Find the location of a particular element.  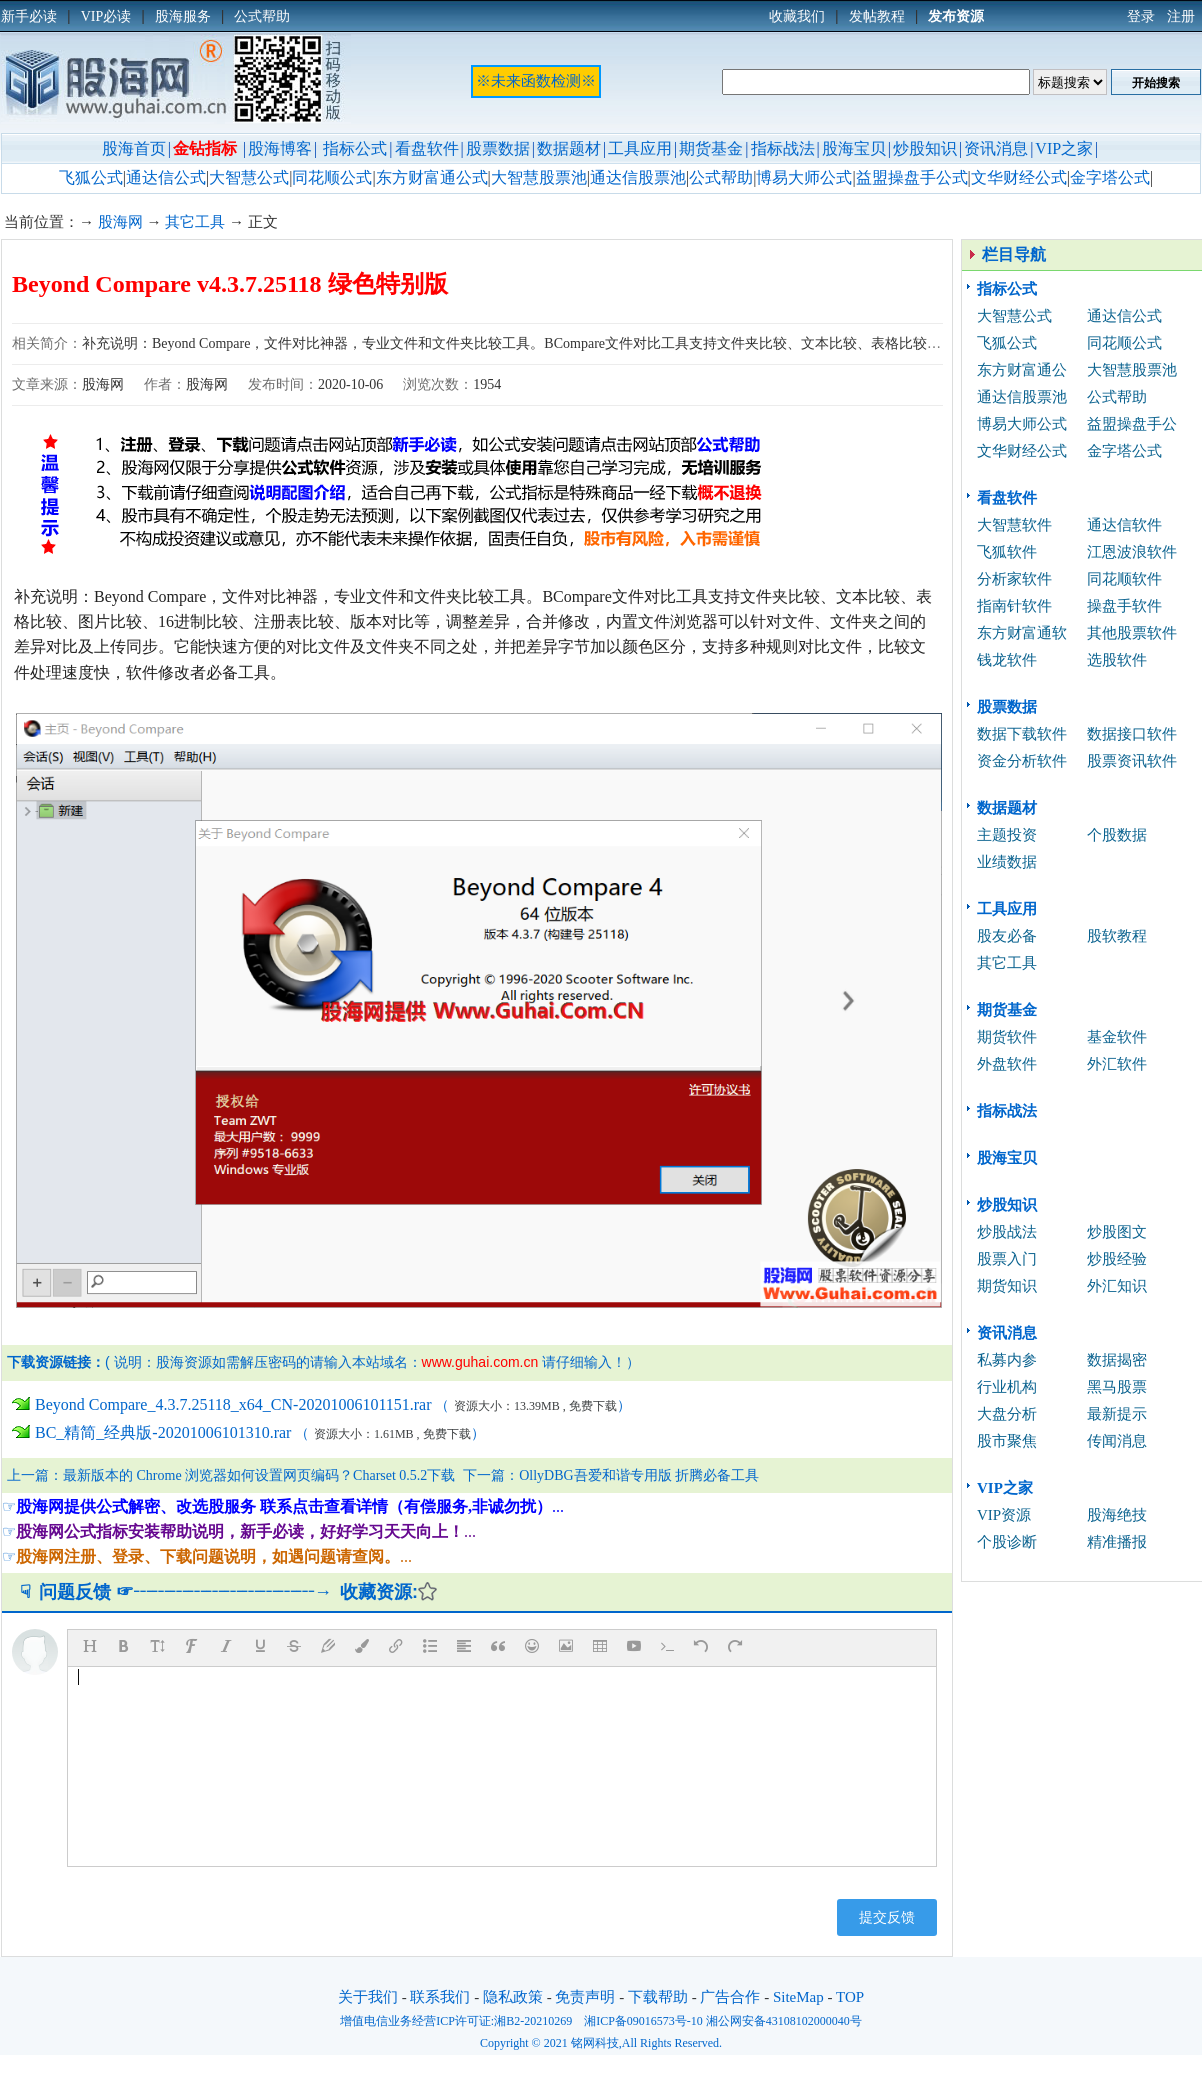

股海网 is located at coordinates (120, 222).